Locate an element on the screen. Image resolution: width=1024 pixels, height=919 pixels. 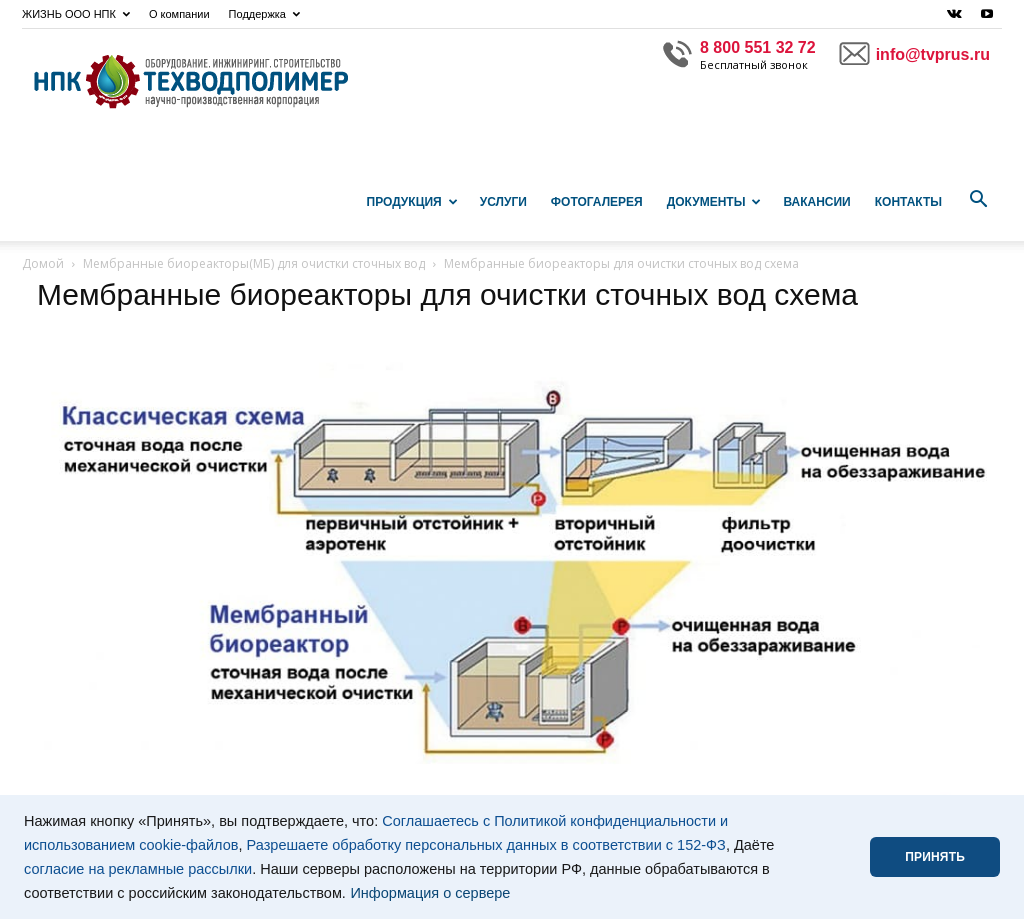
Разрешаете обработку персональных данных в соответствии с 152-ФЗ is located at coordinates (486, 845).